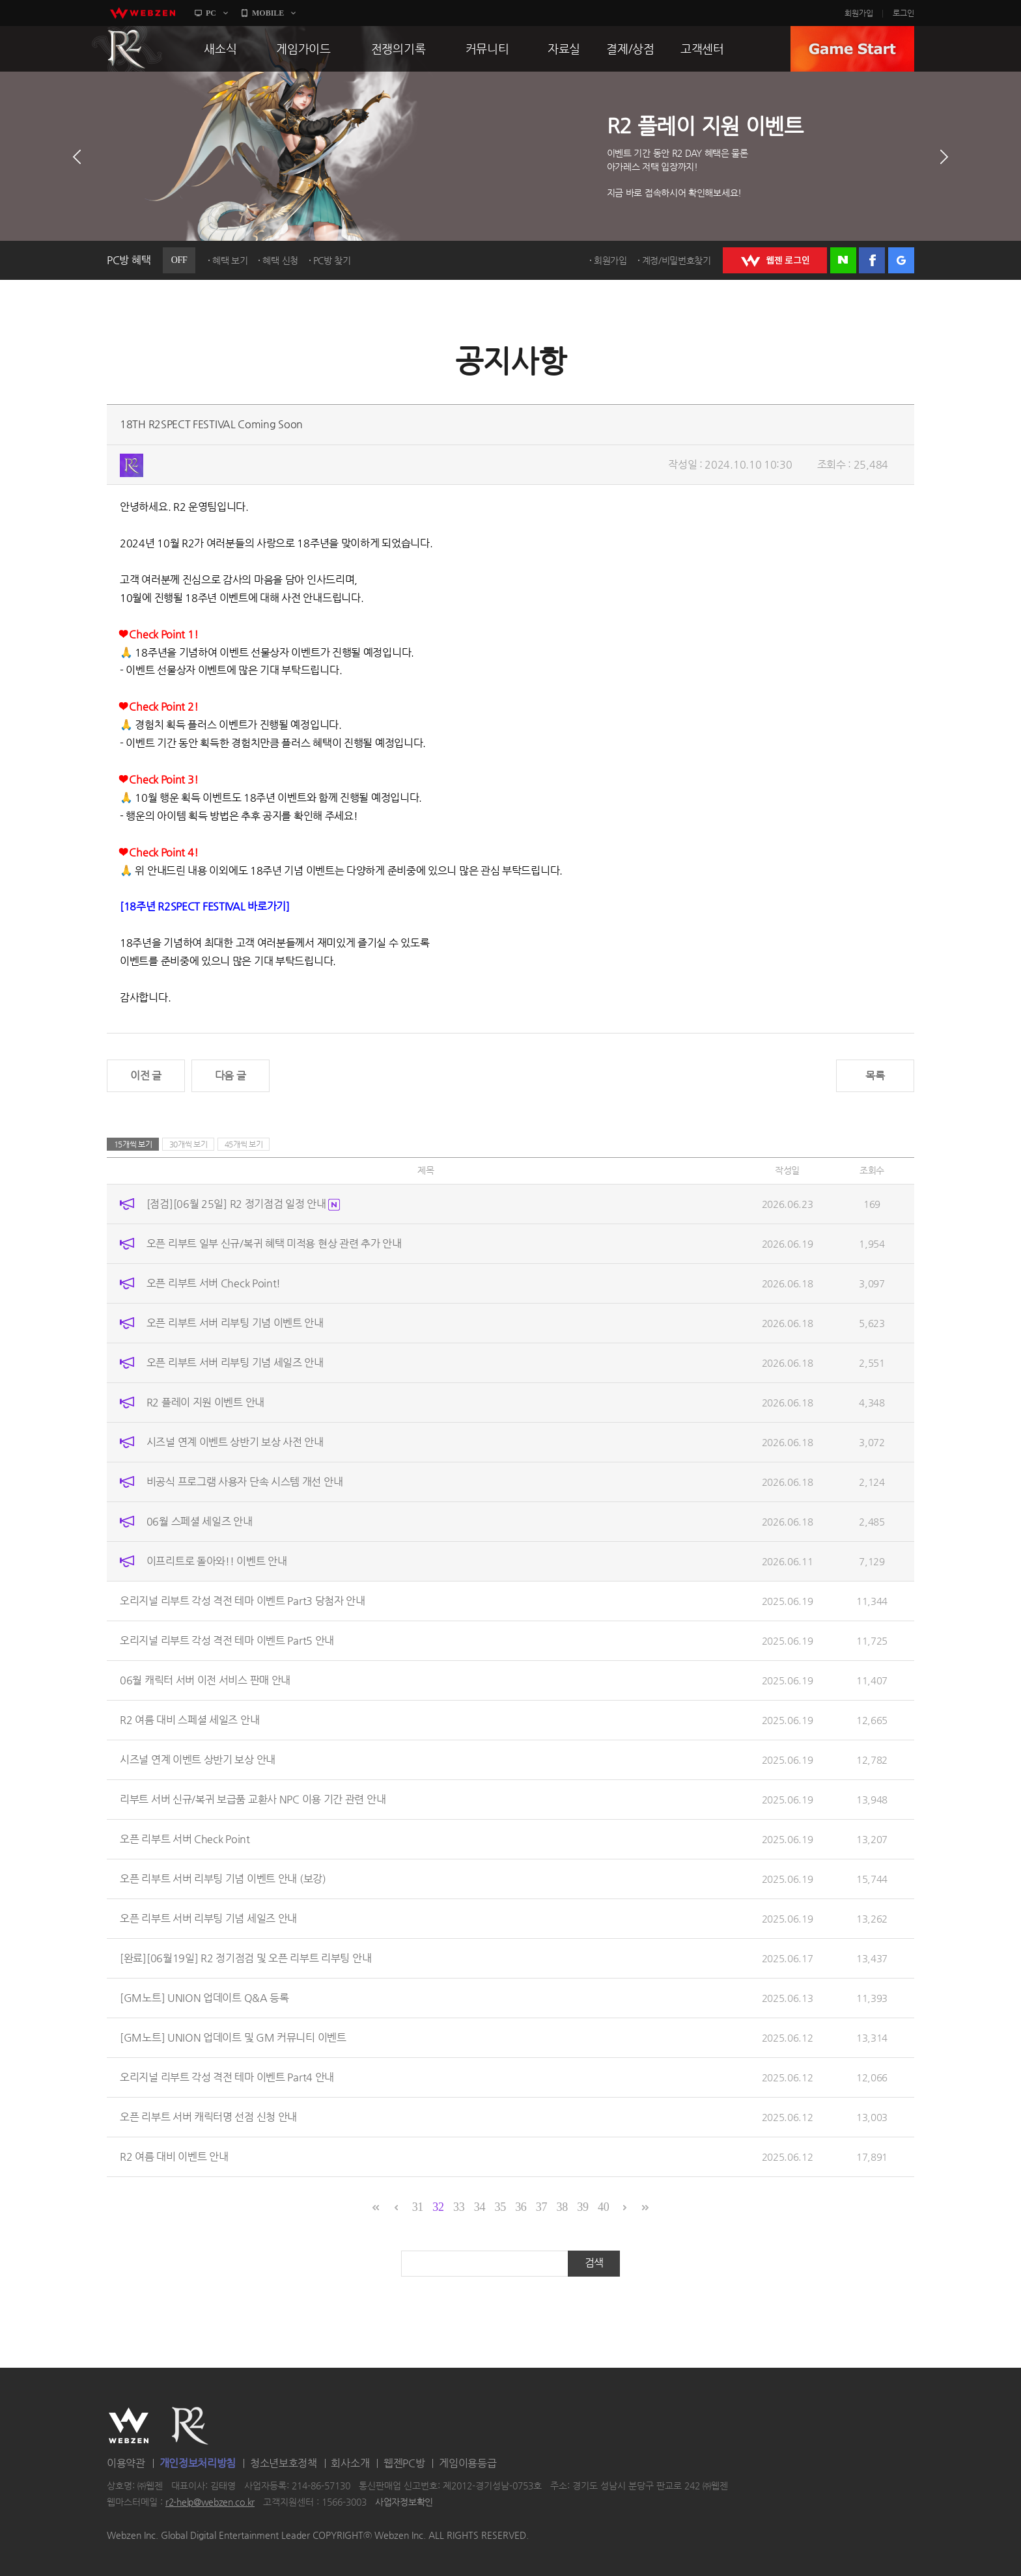  What do you see at coordinates (603, 2206) in the screenshot?
I see `40` at bounding box center [603, 2206].